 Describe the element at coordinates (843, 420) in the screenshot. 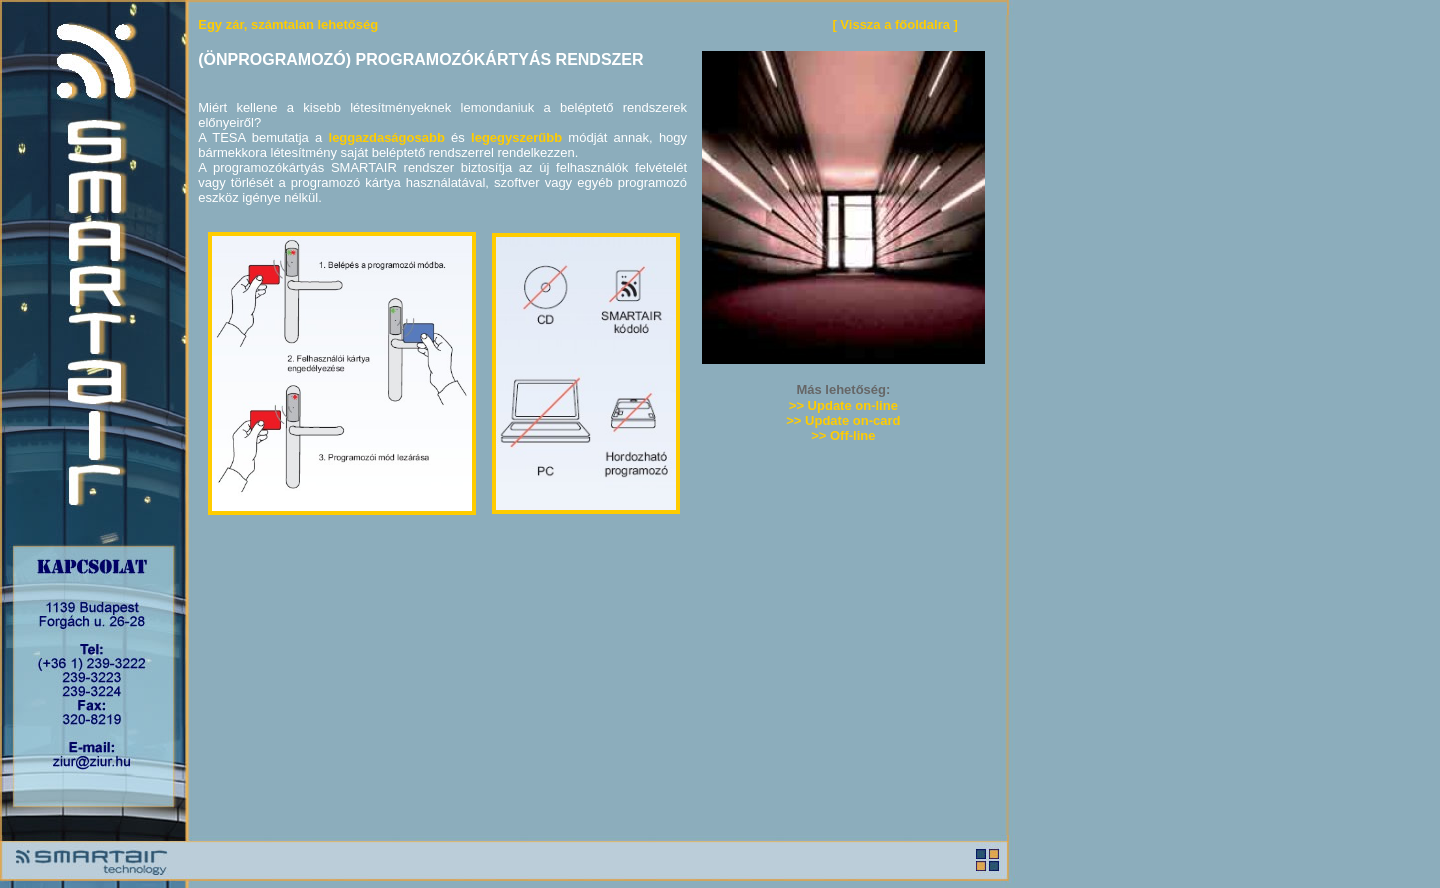

I see `>> Update on-card` at that location.